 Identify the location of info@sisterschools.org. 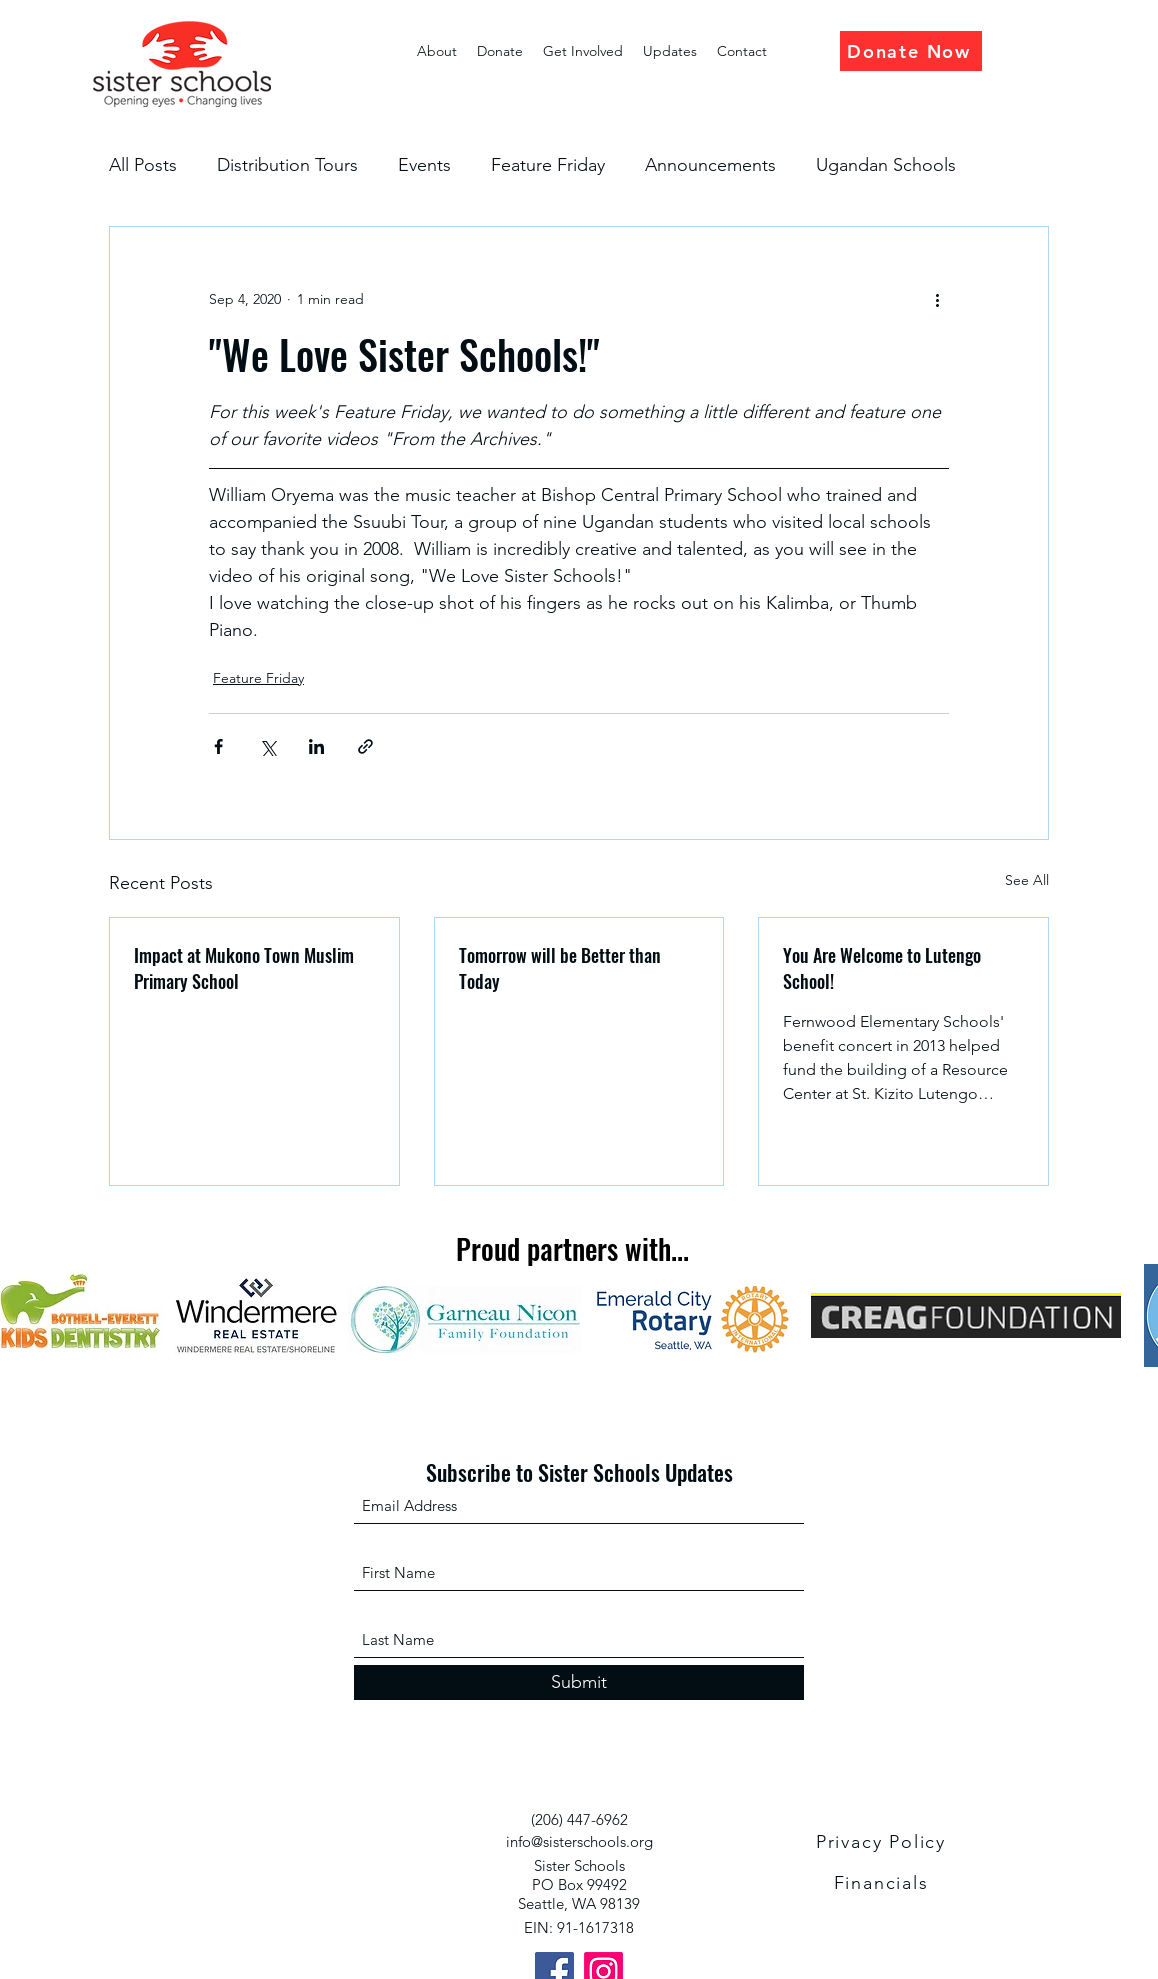
(579, 1841).